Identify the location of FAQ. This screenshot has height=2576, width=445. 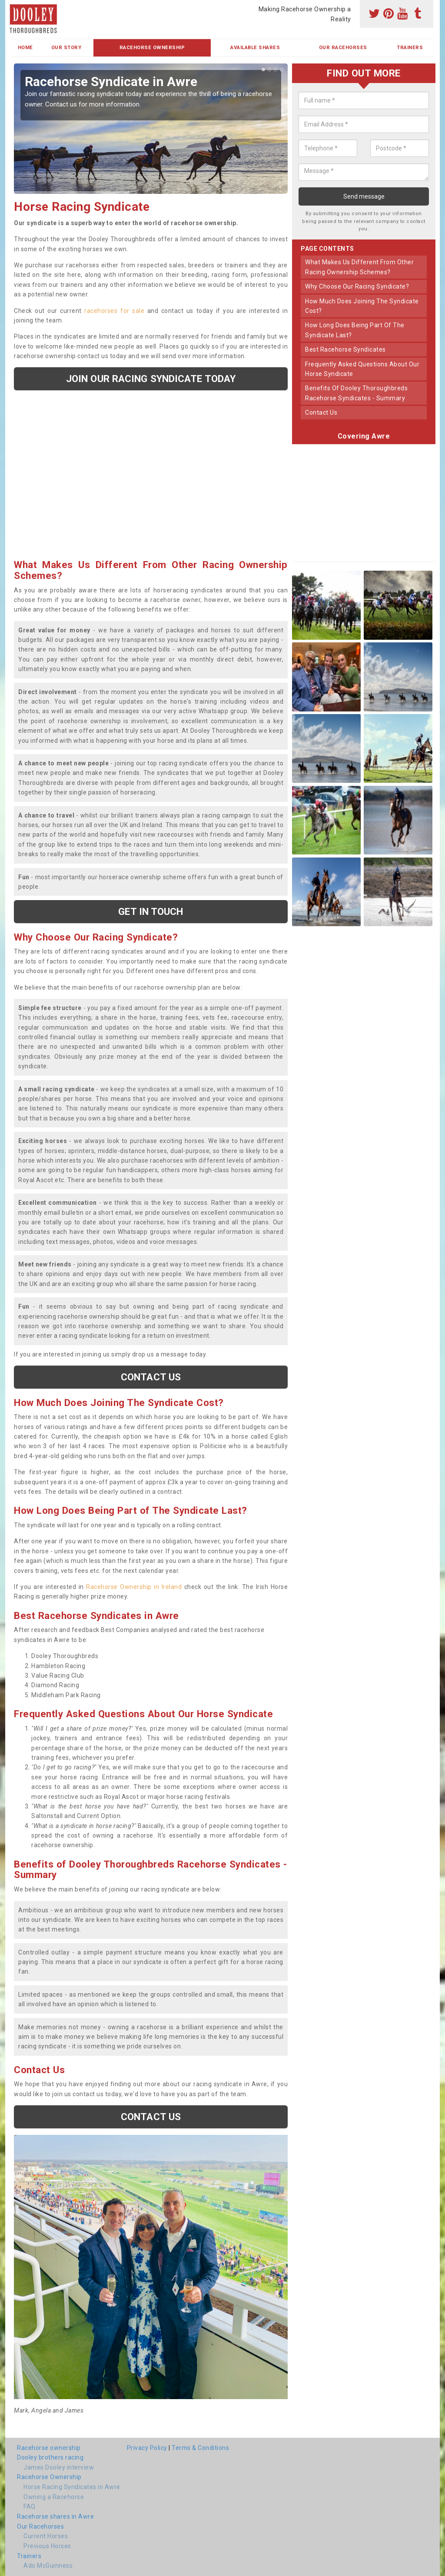
(29, 2506).